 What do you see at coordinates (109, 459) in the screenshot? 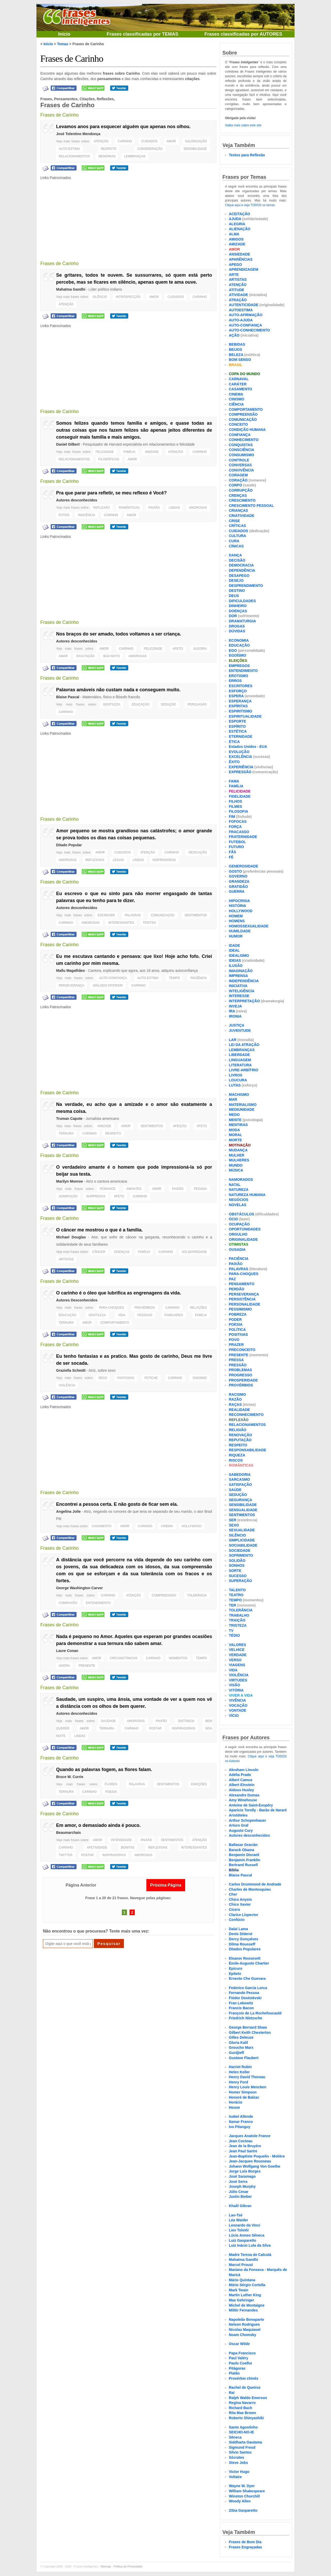
I see `FILOSÓFICAS` at bounding box center [109, 459].